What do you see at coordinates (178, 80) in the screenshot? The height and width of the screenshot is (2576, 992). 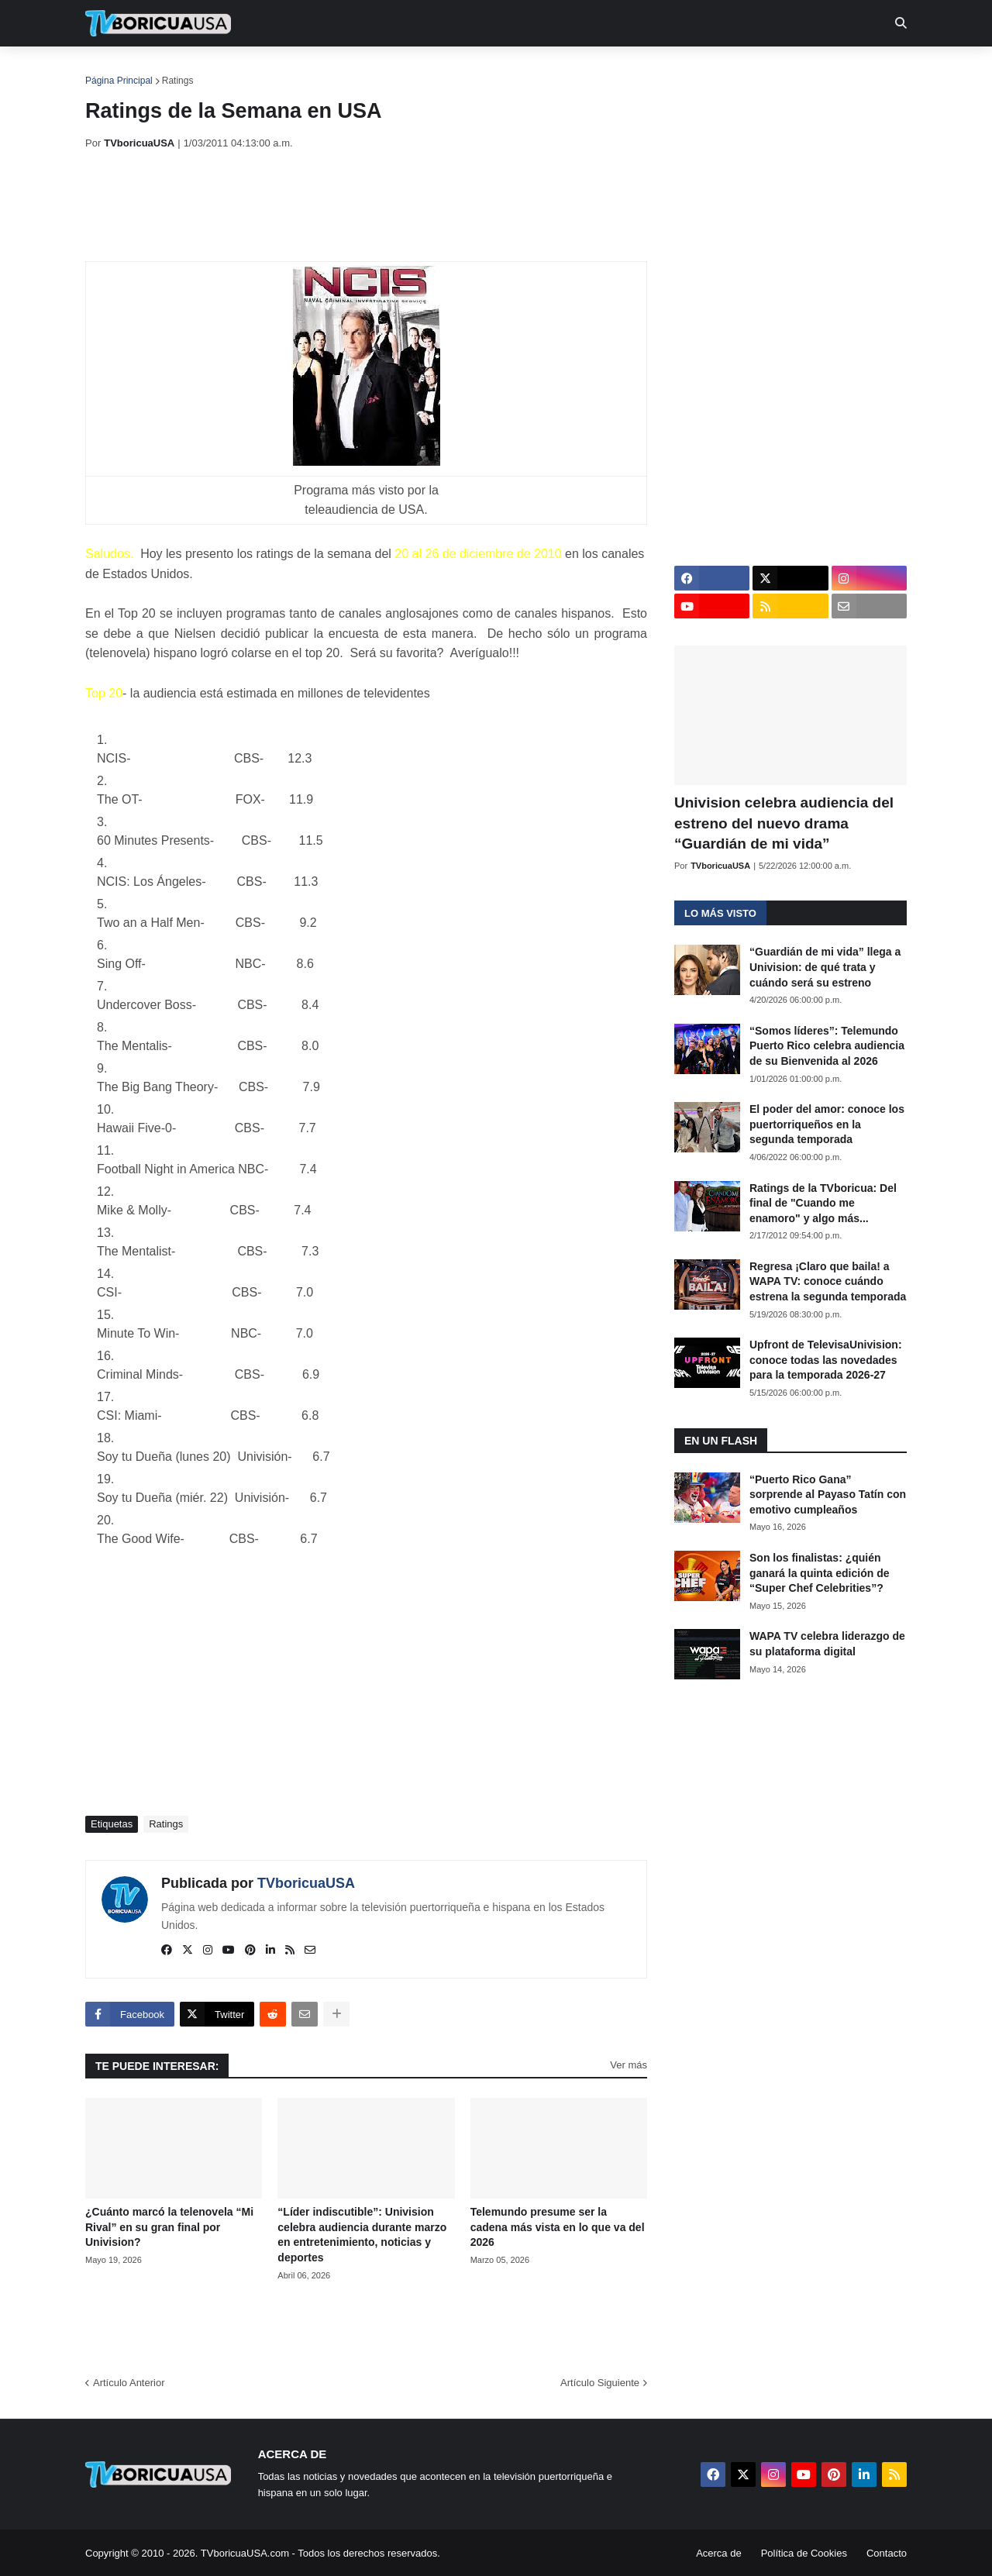 I see `Ratings` at bounding box center [178, 80].